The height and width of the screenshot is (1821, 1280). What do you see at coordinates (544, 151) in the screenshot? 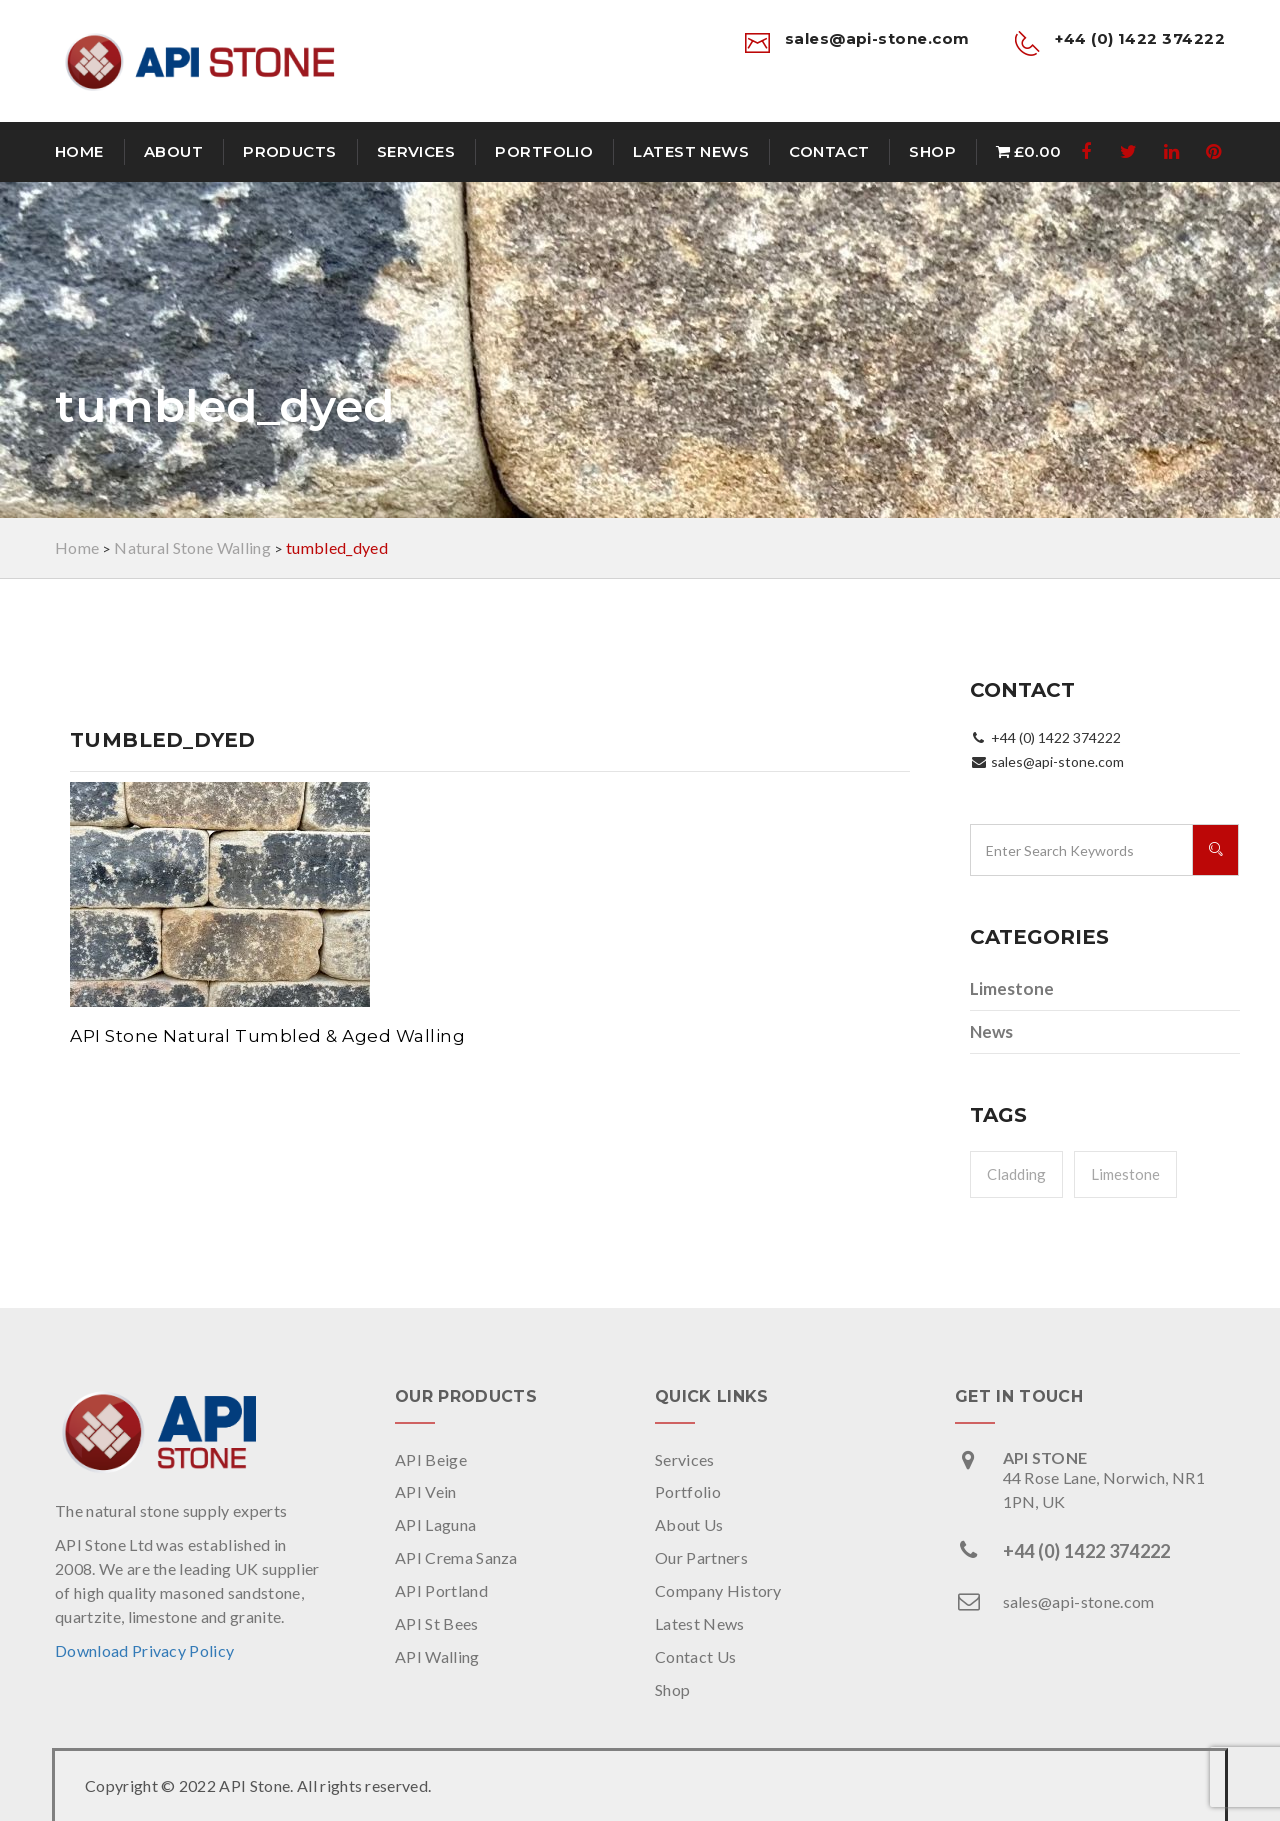
I see `Portfolio` at bounding box center [544, 151].